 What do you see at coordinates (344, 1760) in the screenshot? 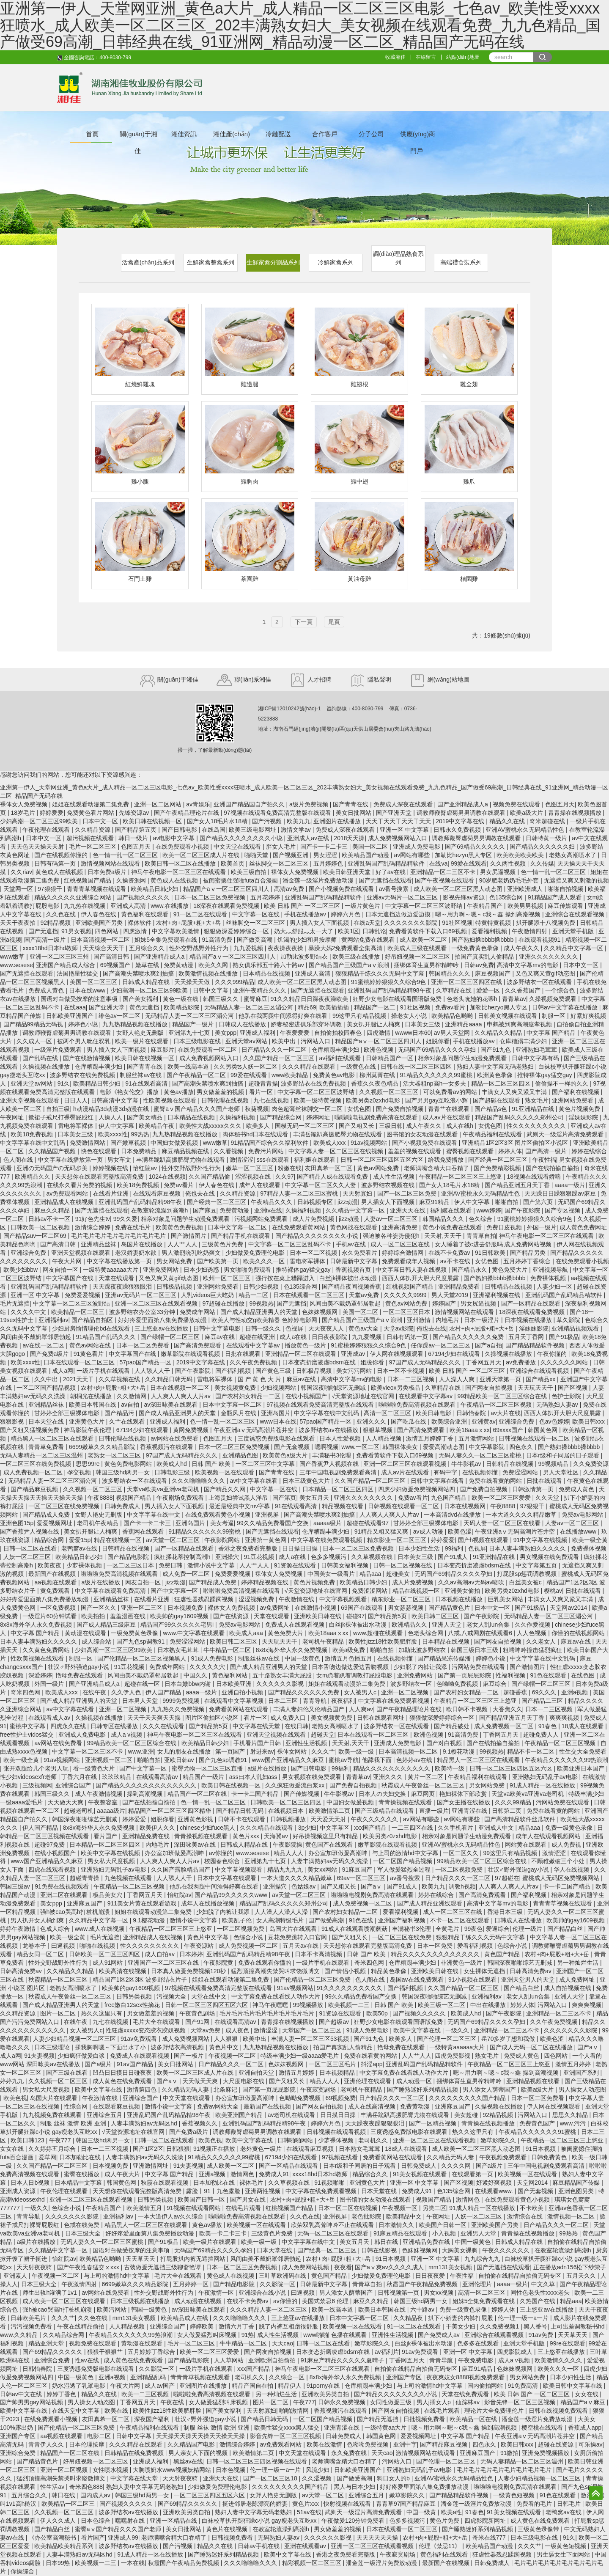
I see `蜜桃av导航` at bounding box center [344, 1760].